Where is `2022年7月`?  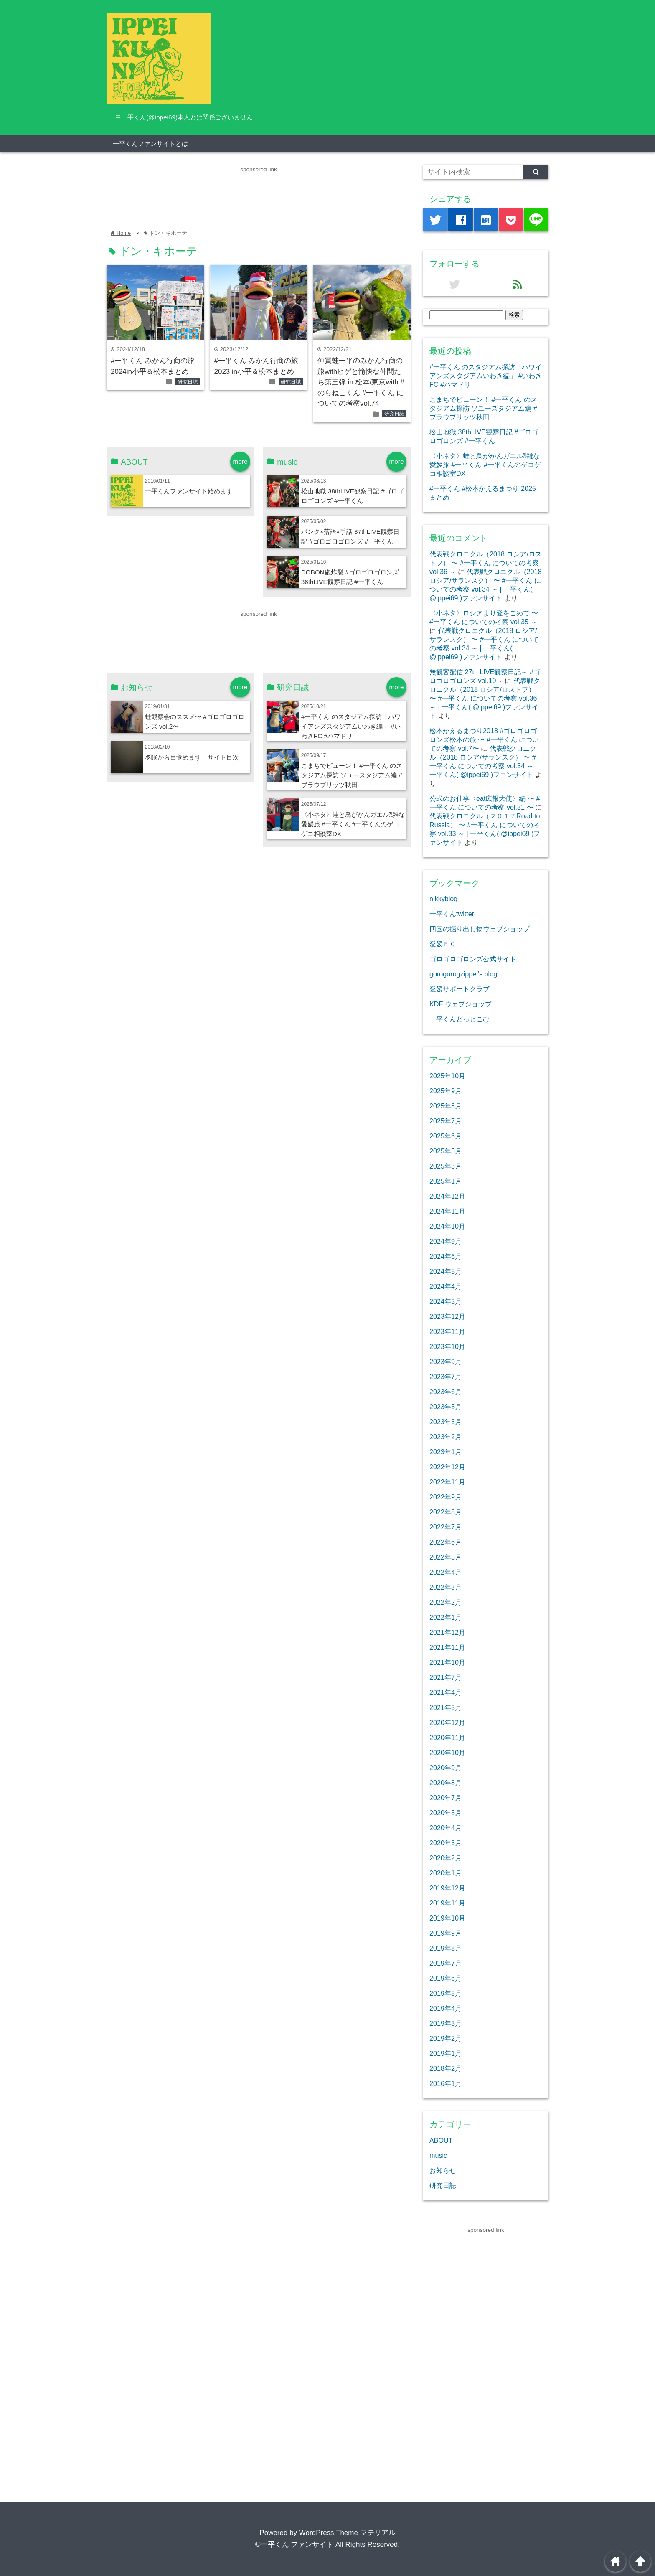
2022年7月 is located at coordinates (445, 1527).